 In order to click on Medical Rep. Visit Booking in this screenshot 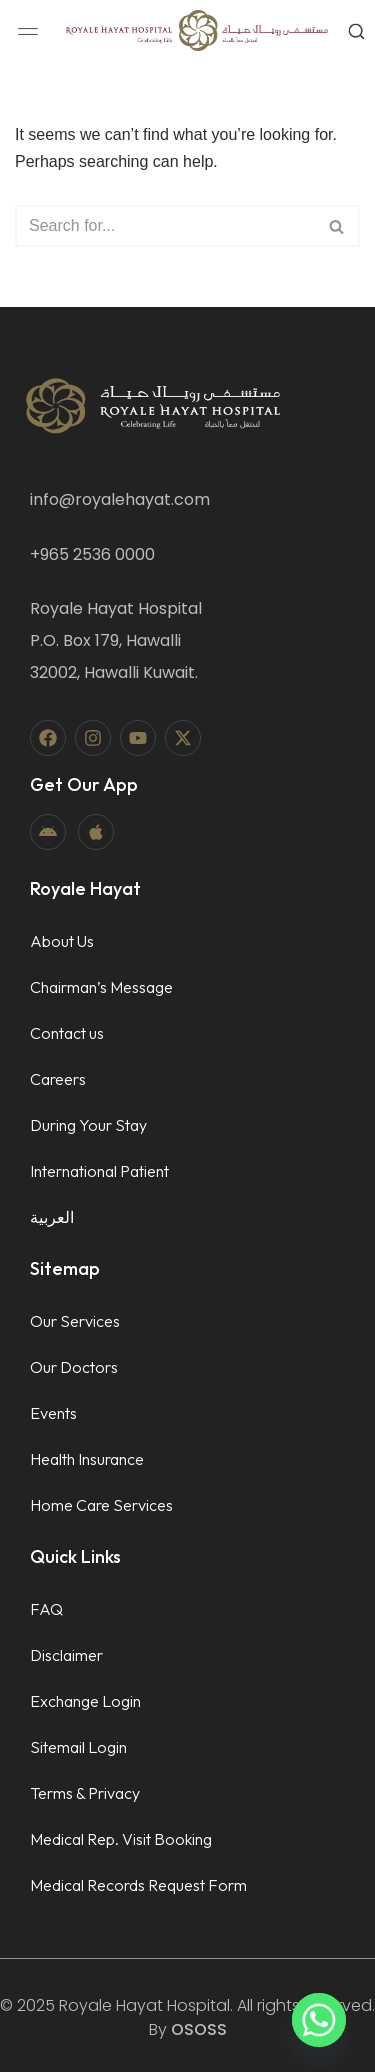, I will do `click(121, 1839)`.